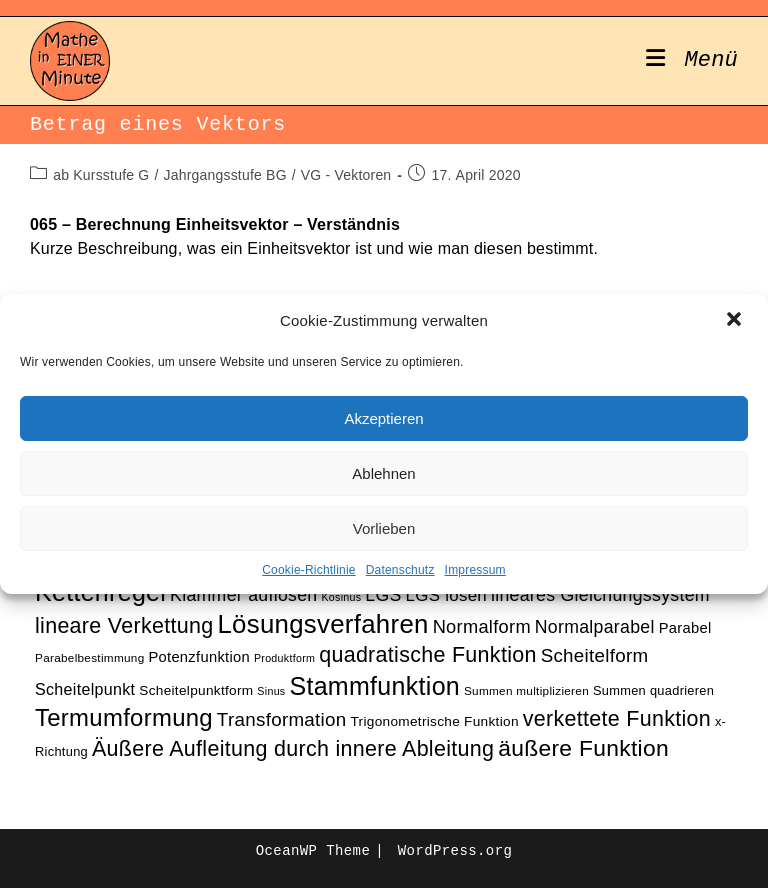 The image size is (768, 888). I want to click on Scheitelpunktform [Scheitelpunktform (12 Einträge)], so click(196, 690).